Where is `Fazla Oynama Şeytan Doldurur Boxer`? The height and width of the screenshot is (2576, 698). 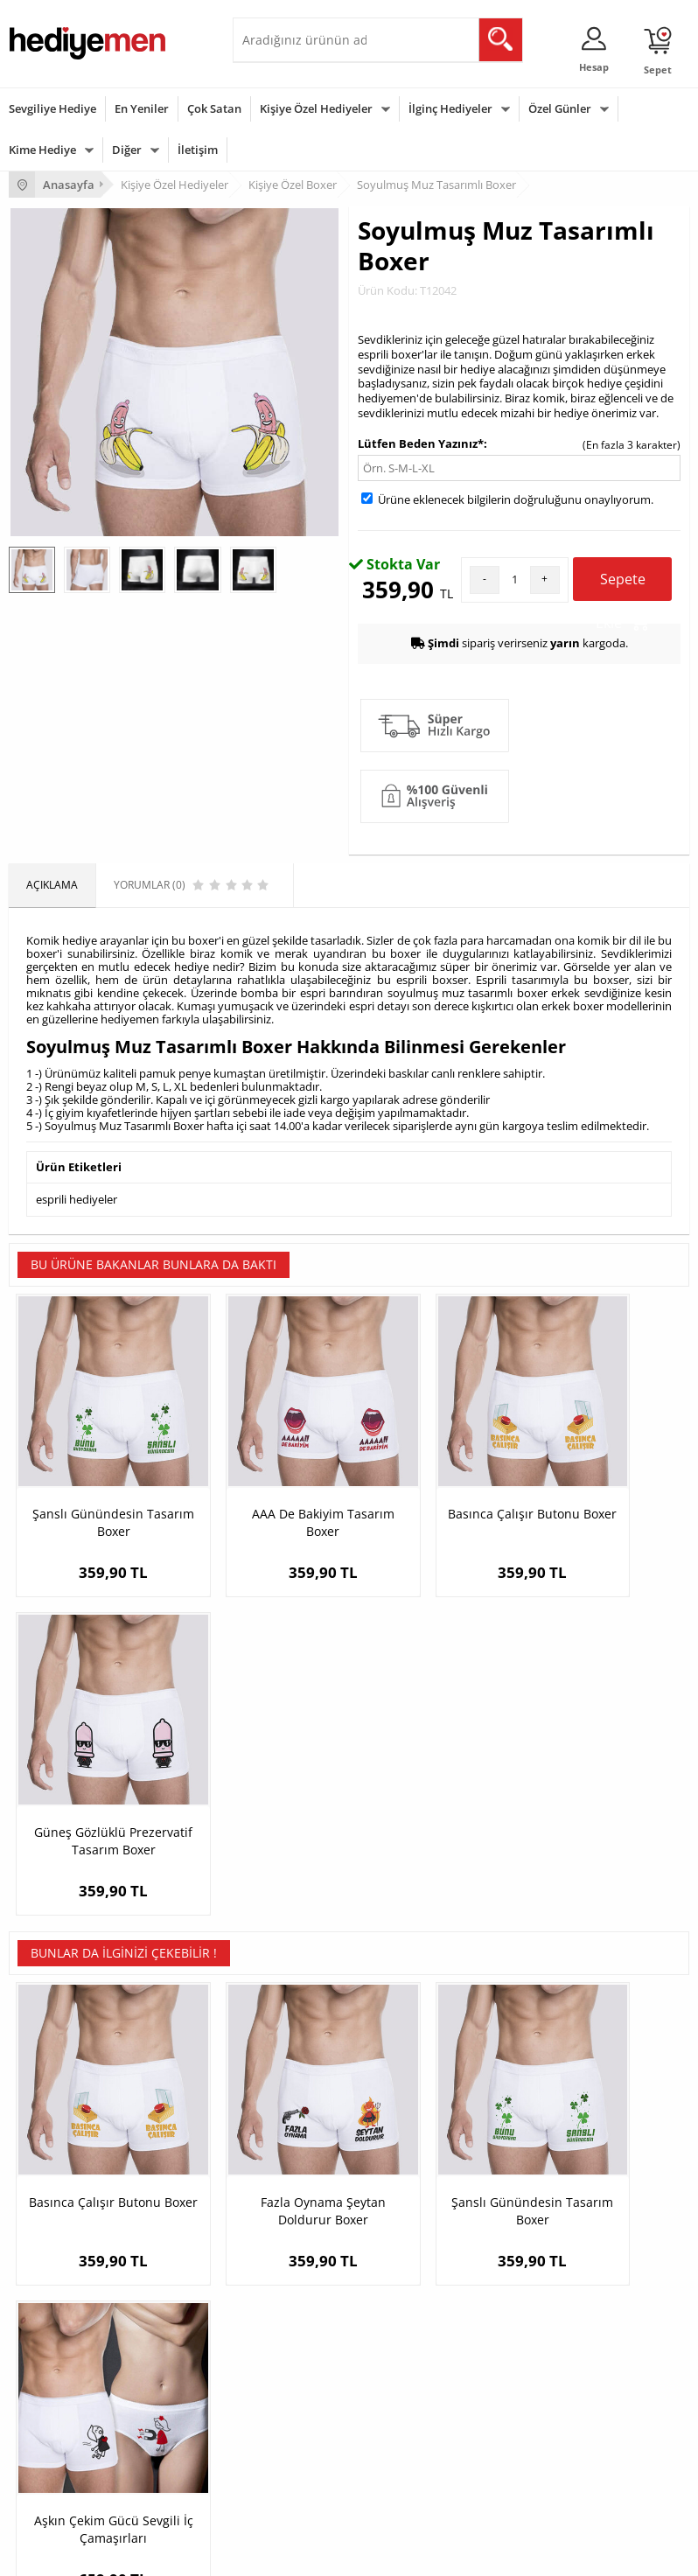 Fazla Oynama Şeytan Doldurur Boxer is located at coordinates (263, 1829).